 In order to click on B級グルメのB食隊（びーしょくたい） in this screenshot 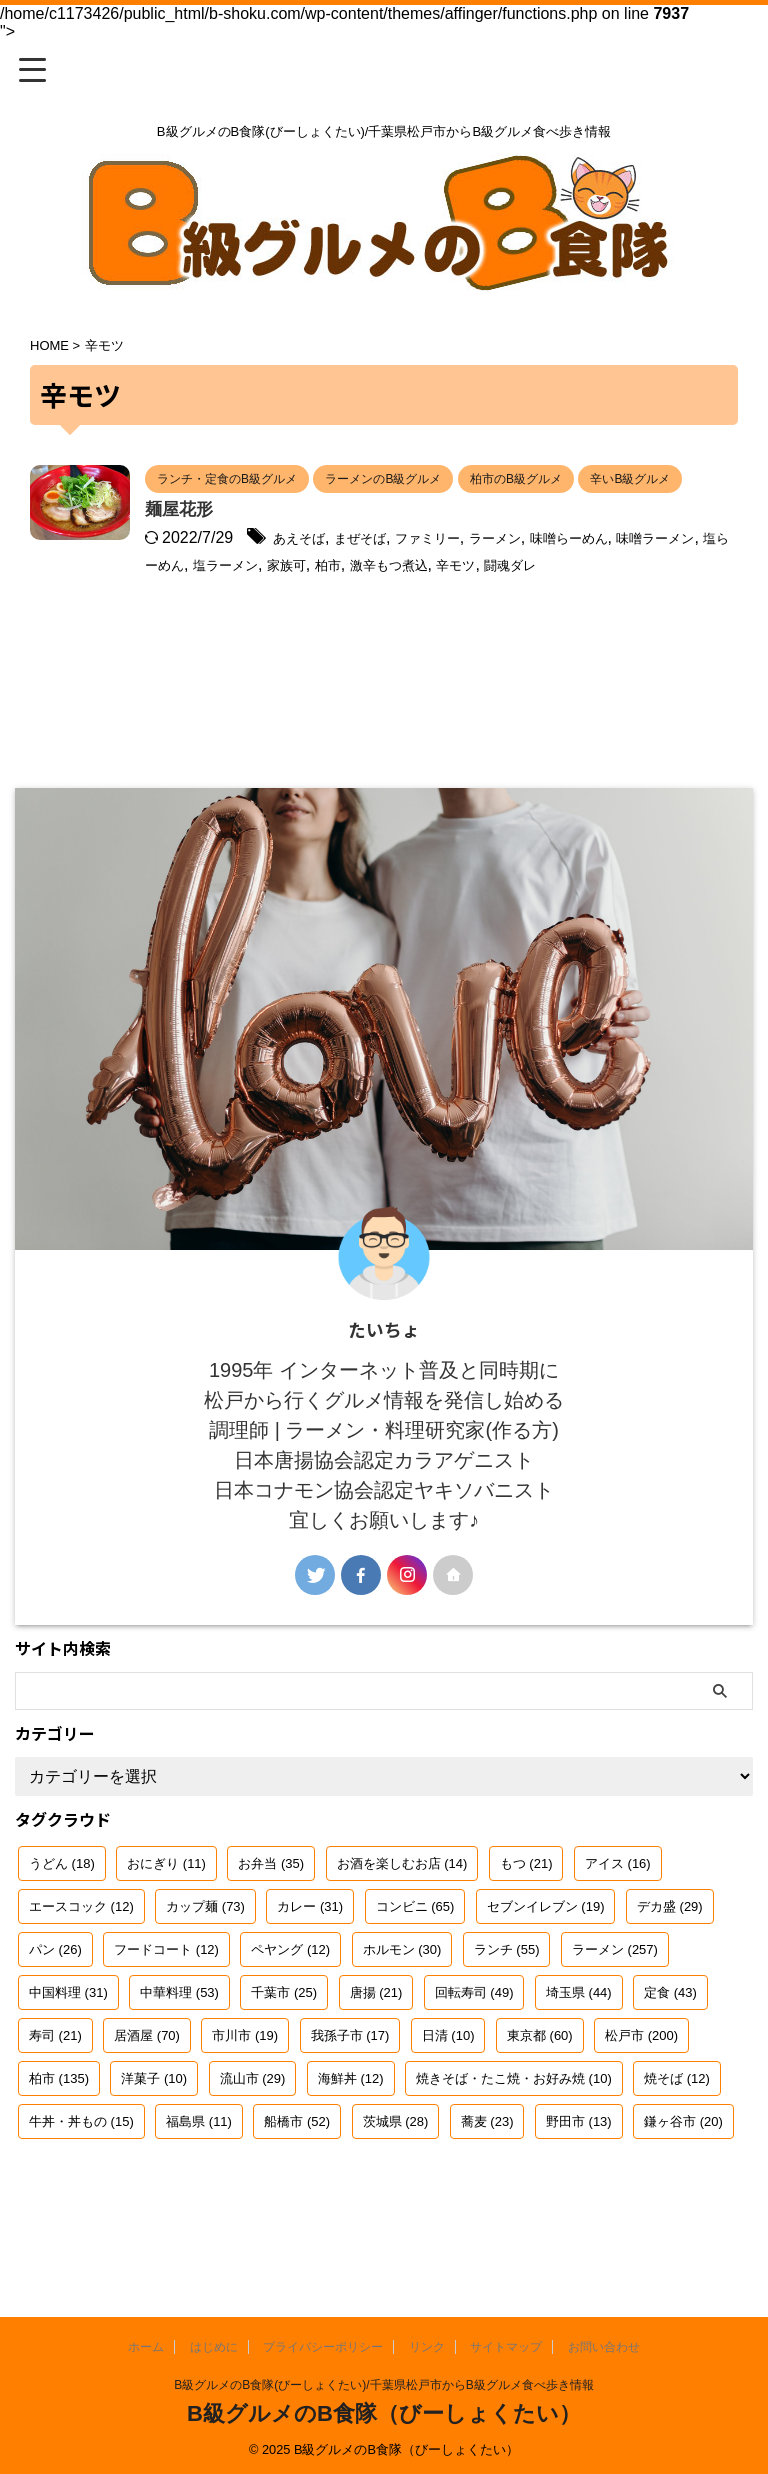, I will do `click(384, 2413)`.